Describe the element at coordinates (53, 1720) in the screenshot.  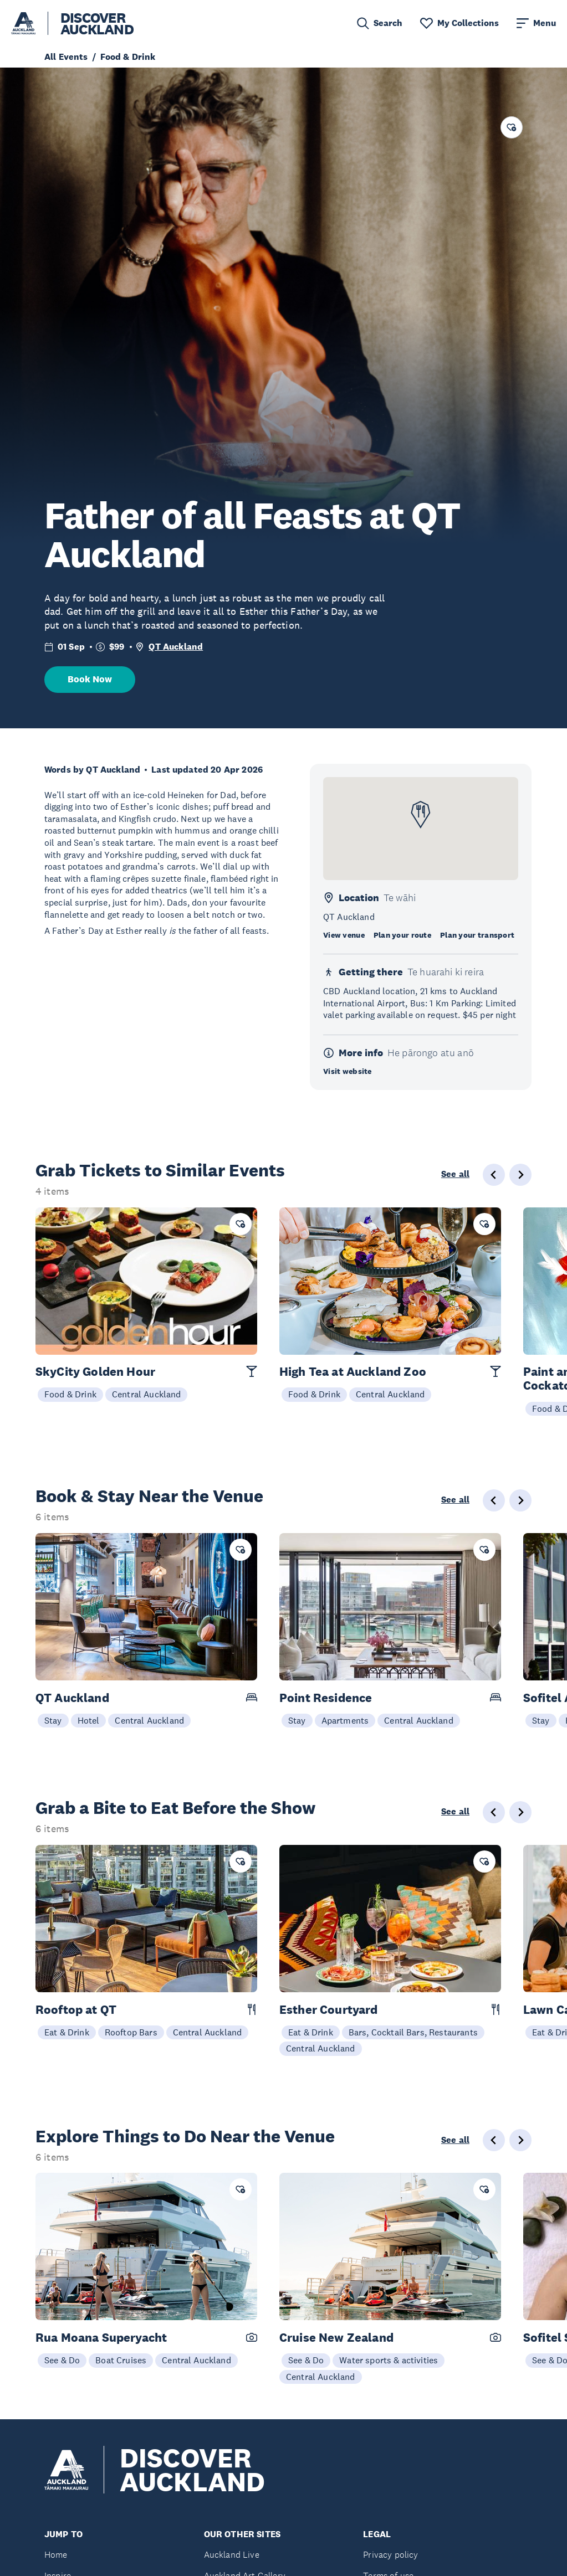
I see `Stay` at that location.